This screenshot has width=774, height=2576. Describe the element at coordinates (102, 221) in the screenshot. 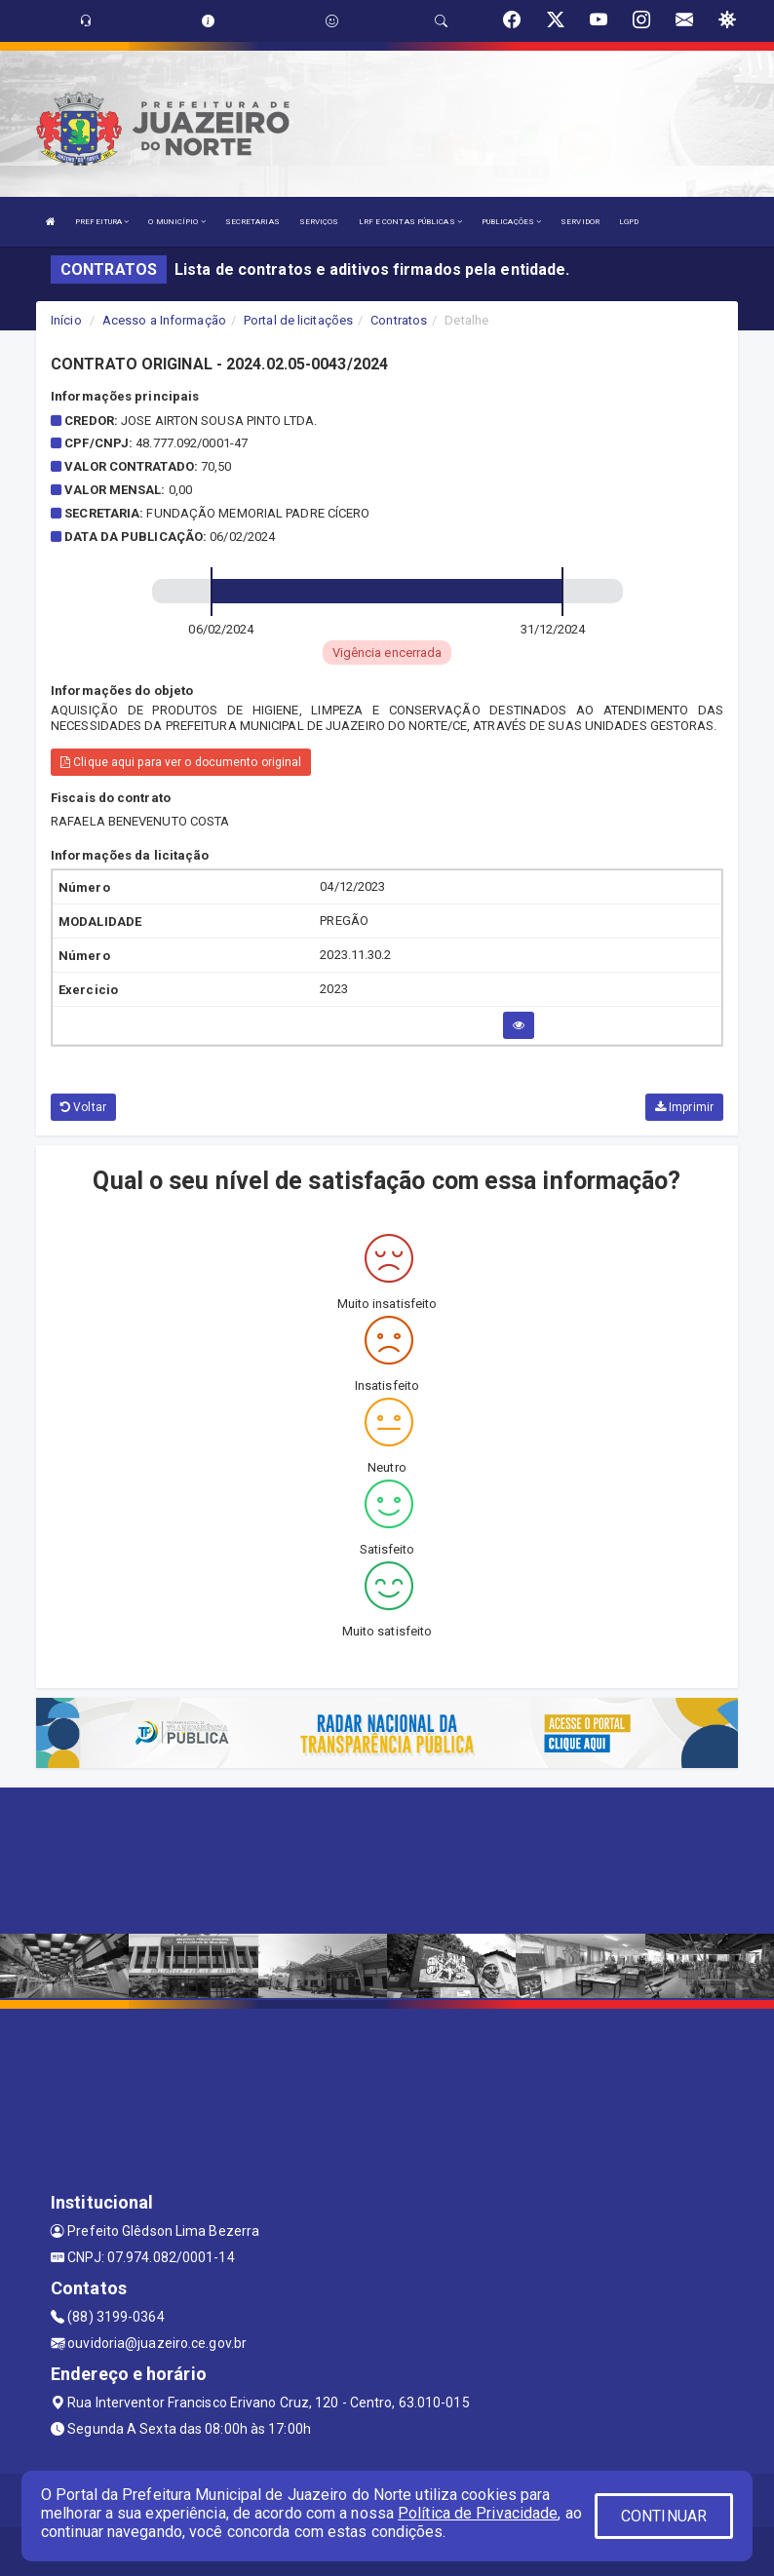

I see `PREFEITURA` at that location.